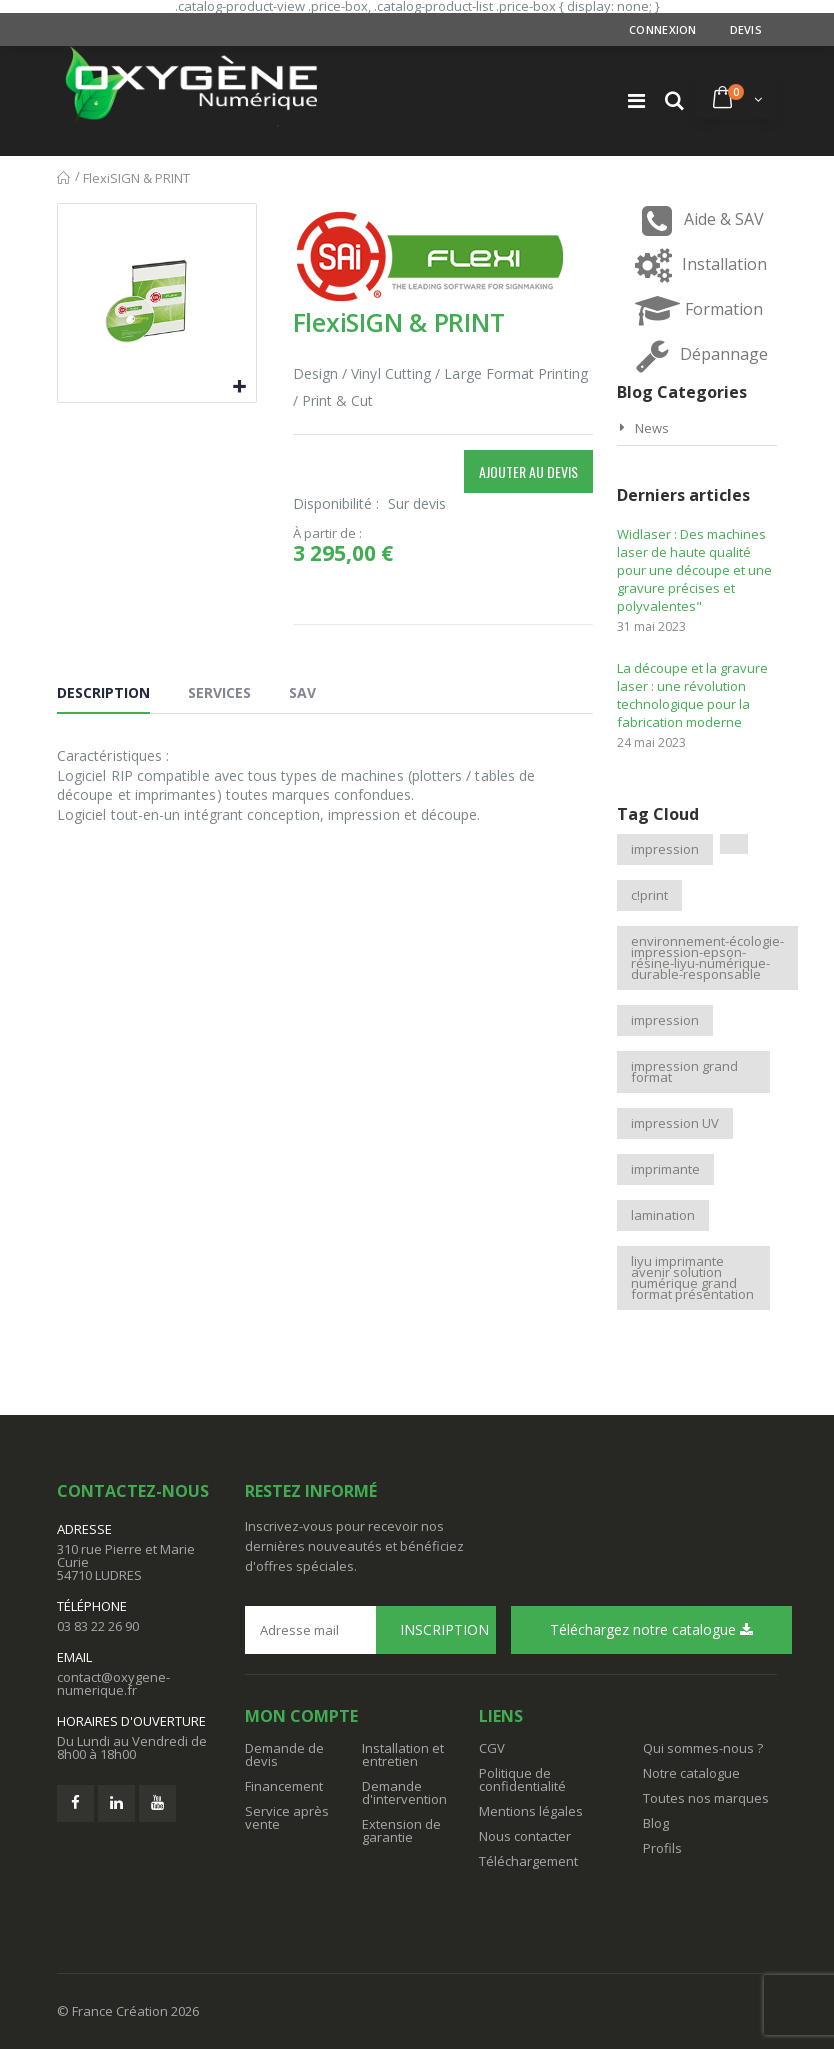  What do you see at coordinates (665, 849) in the screenshot?
I see `impression` at bounding box center [665, 849].